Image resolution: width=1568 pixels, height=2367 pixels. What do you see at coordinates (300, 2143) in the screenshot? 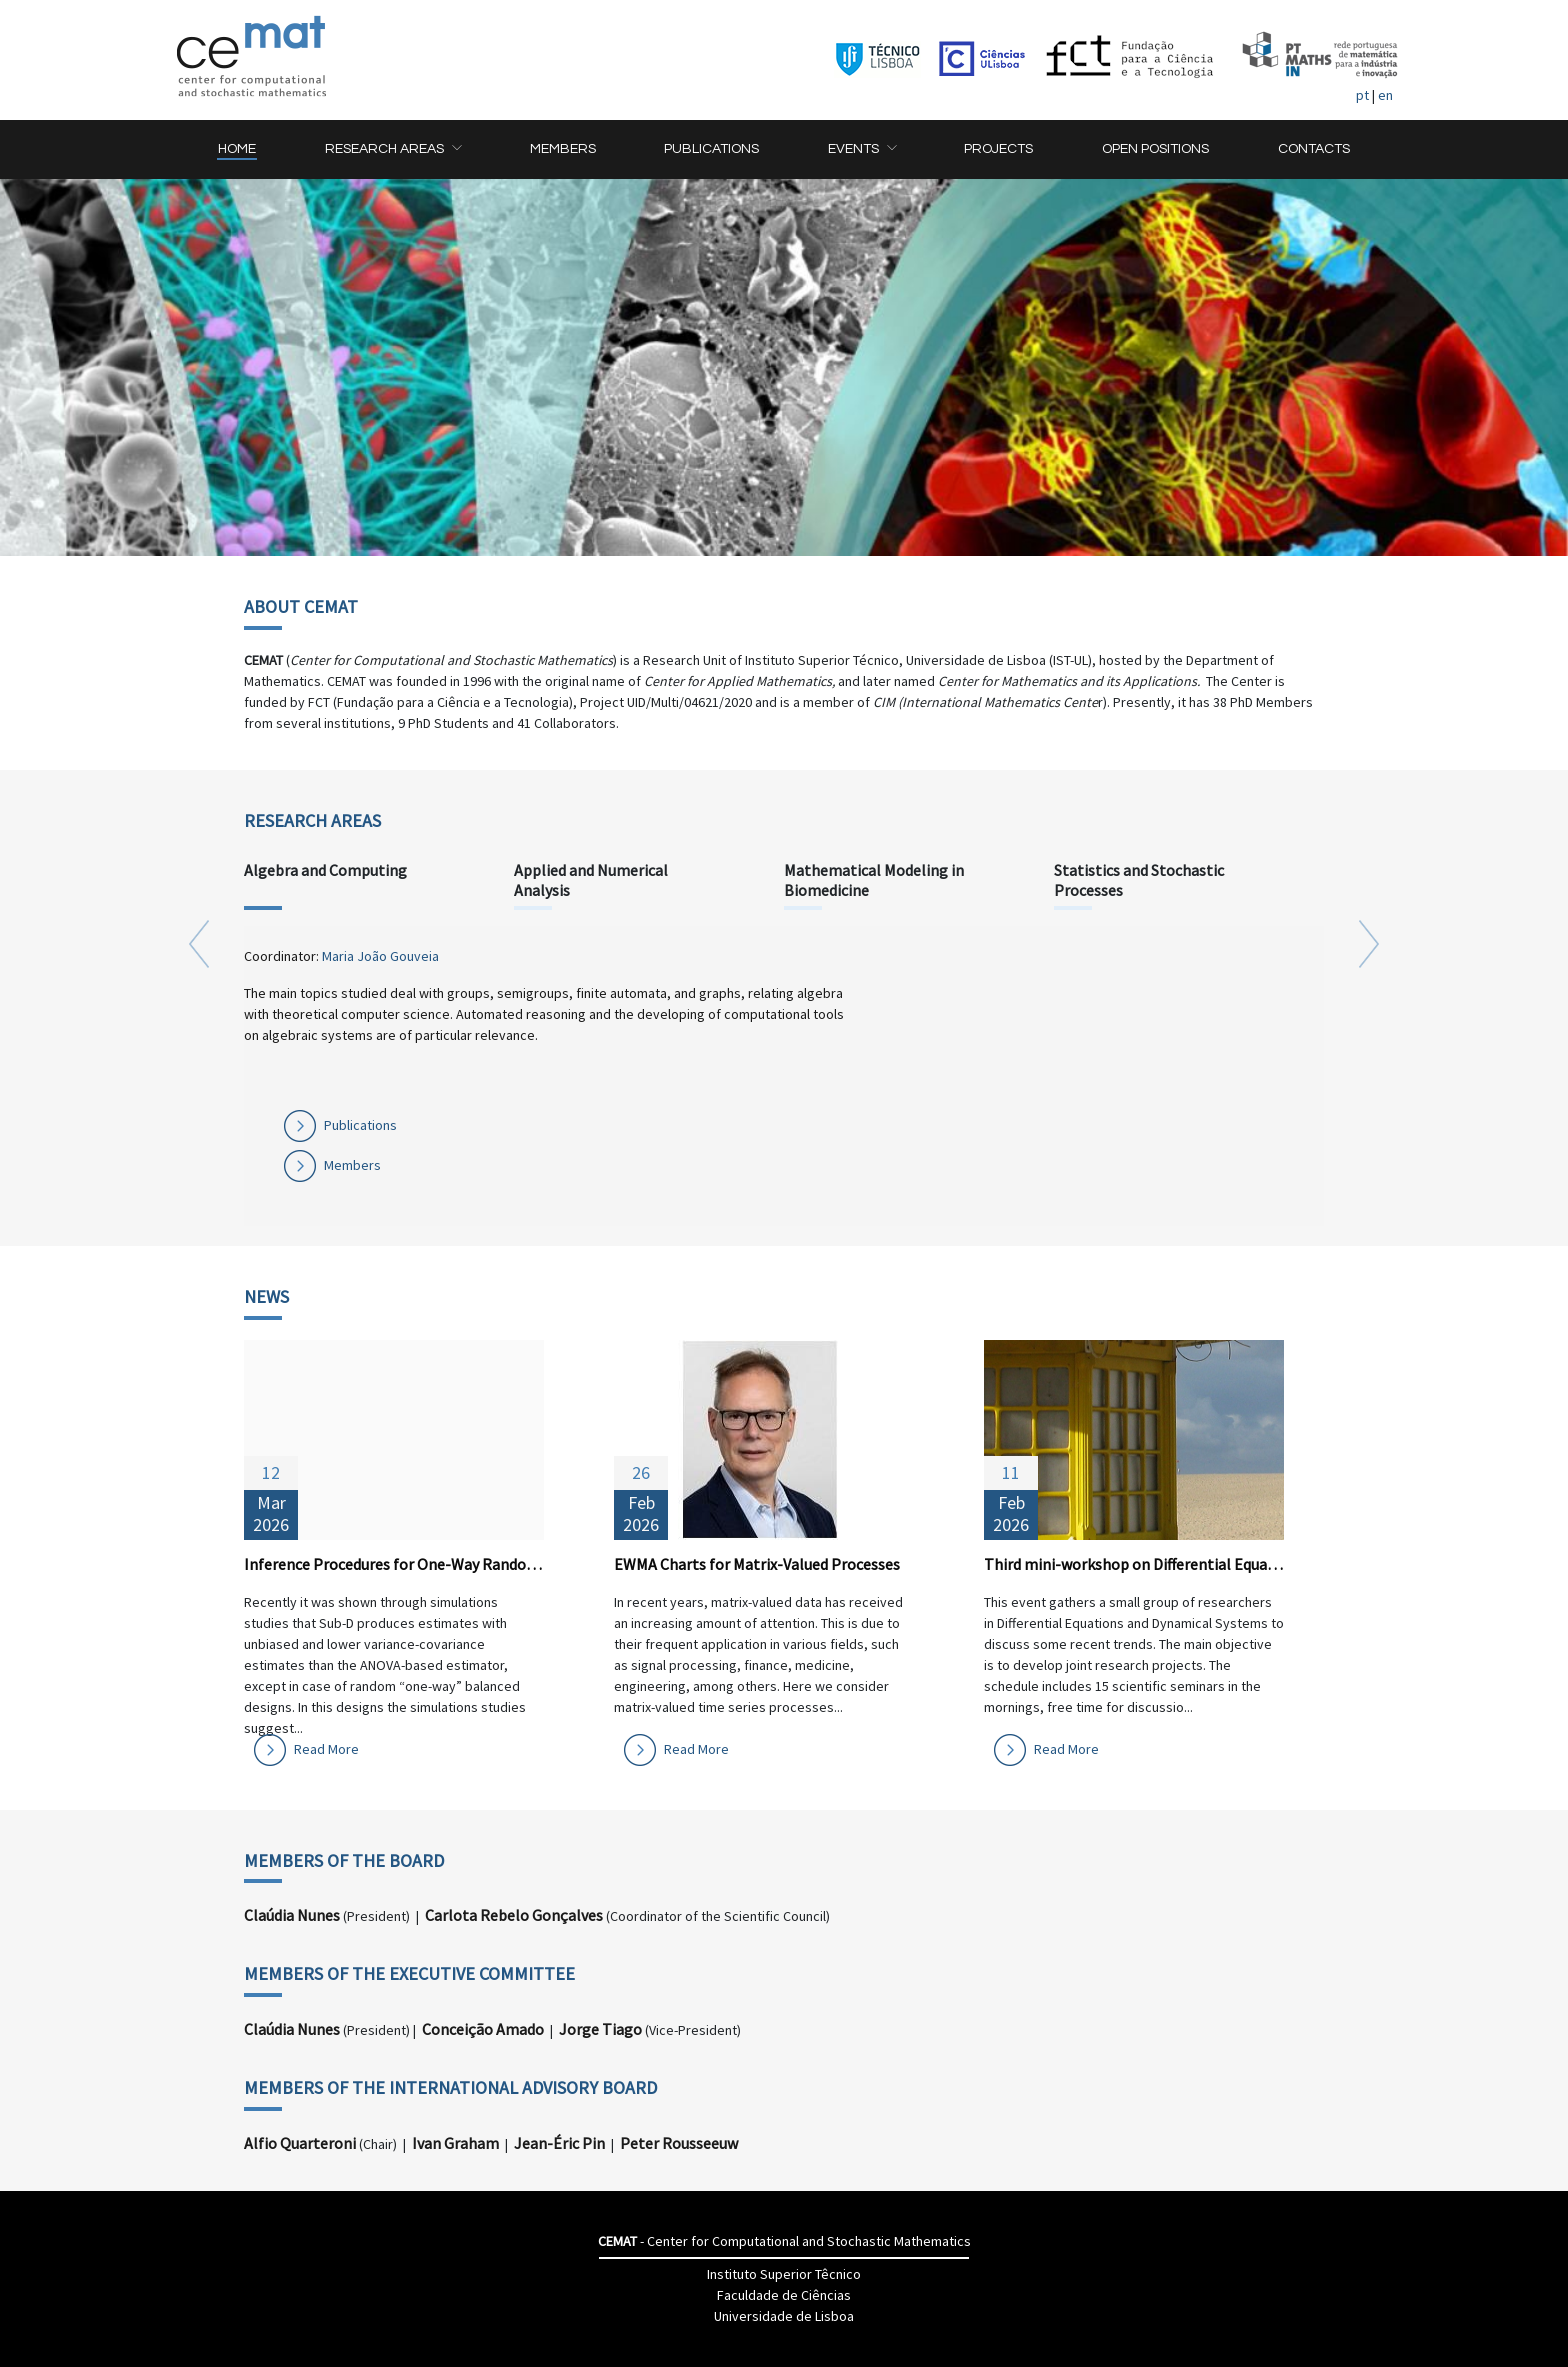
I see `Alfio Quarteroni` at bounding box center [300, 2143].